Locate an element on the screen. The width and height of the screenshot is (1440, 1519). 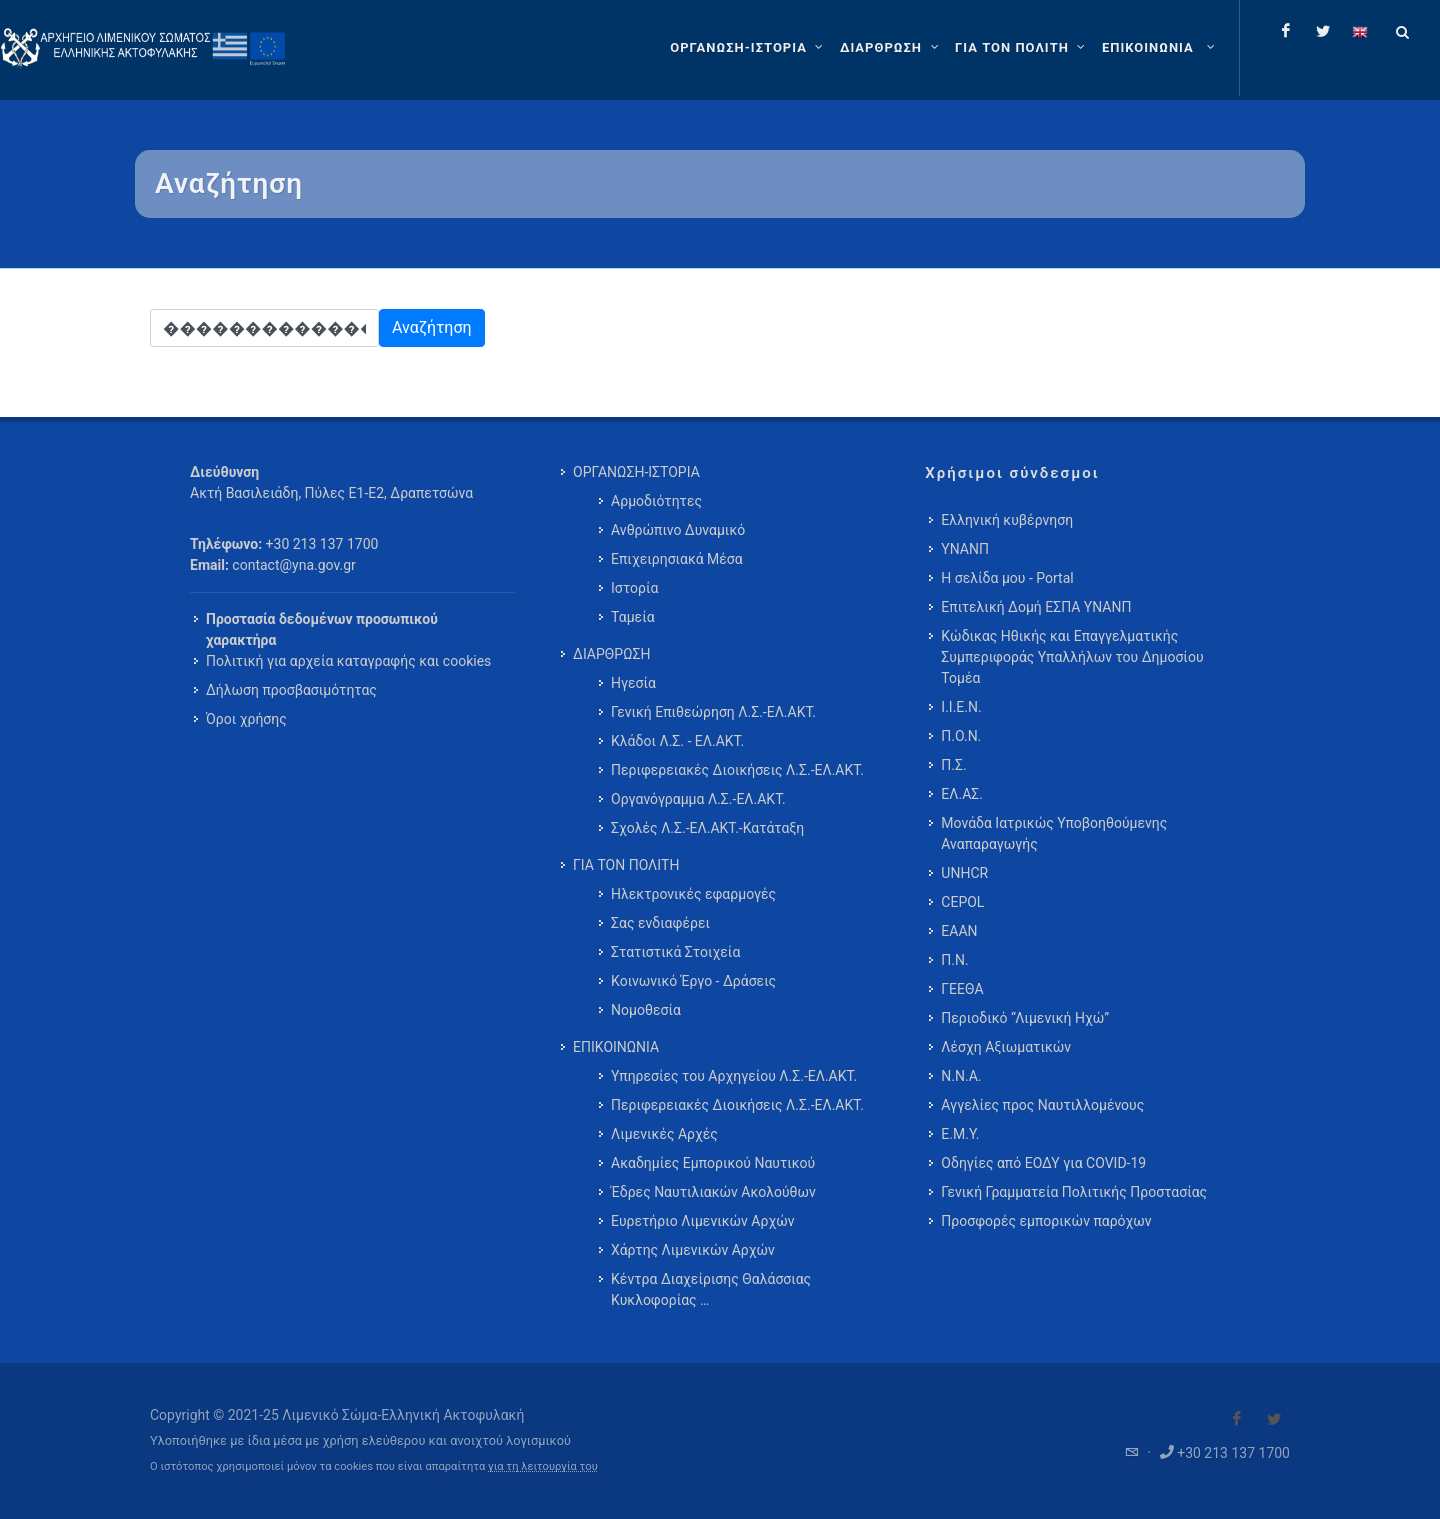
Προσφορές εμπορικών παρόχων is located at coordinates (1046, 1221).